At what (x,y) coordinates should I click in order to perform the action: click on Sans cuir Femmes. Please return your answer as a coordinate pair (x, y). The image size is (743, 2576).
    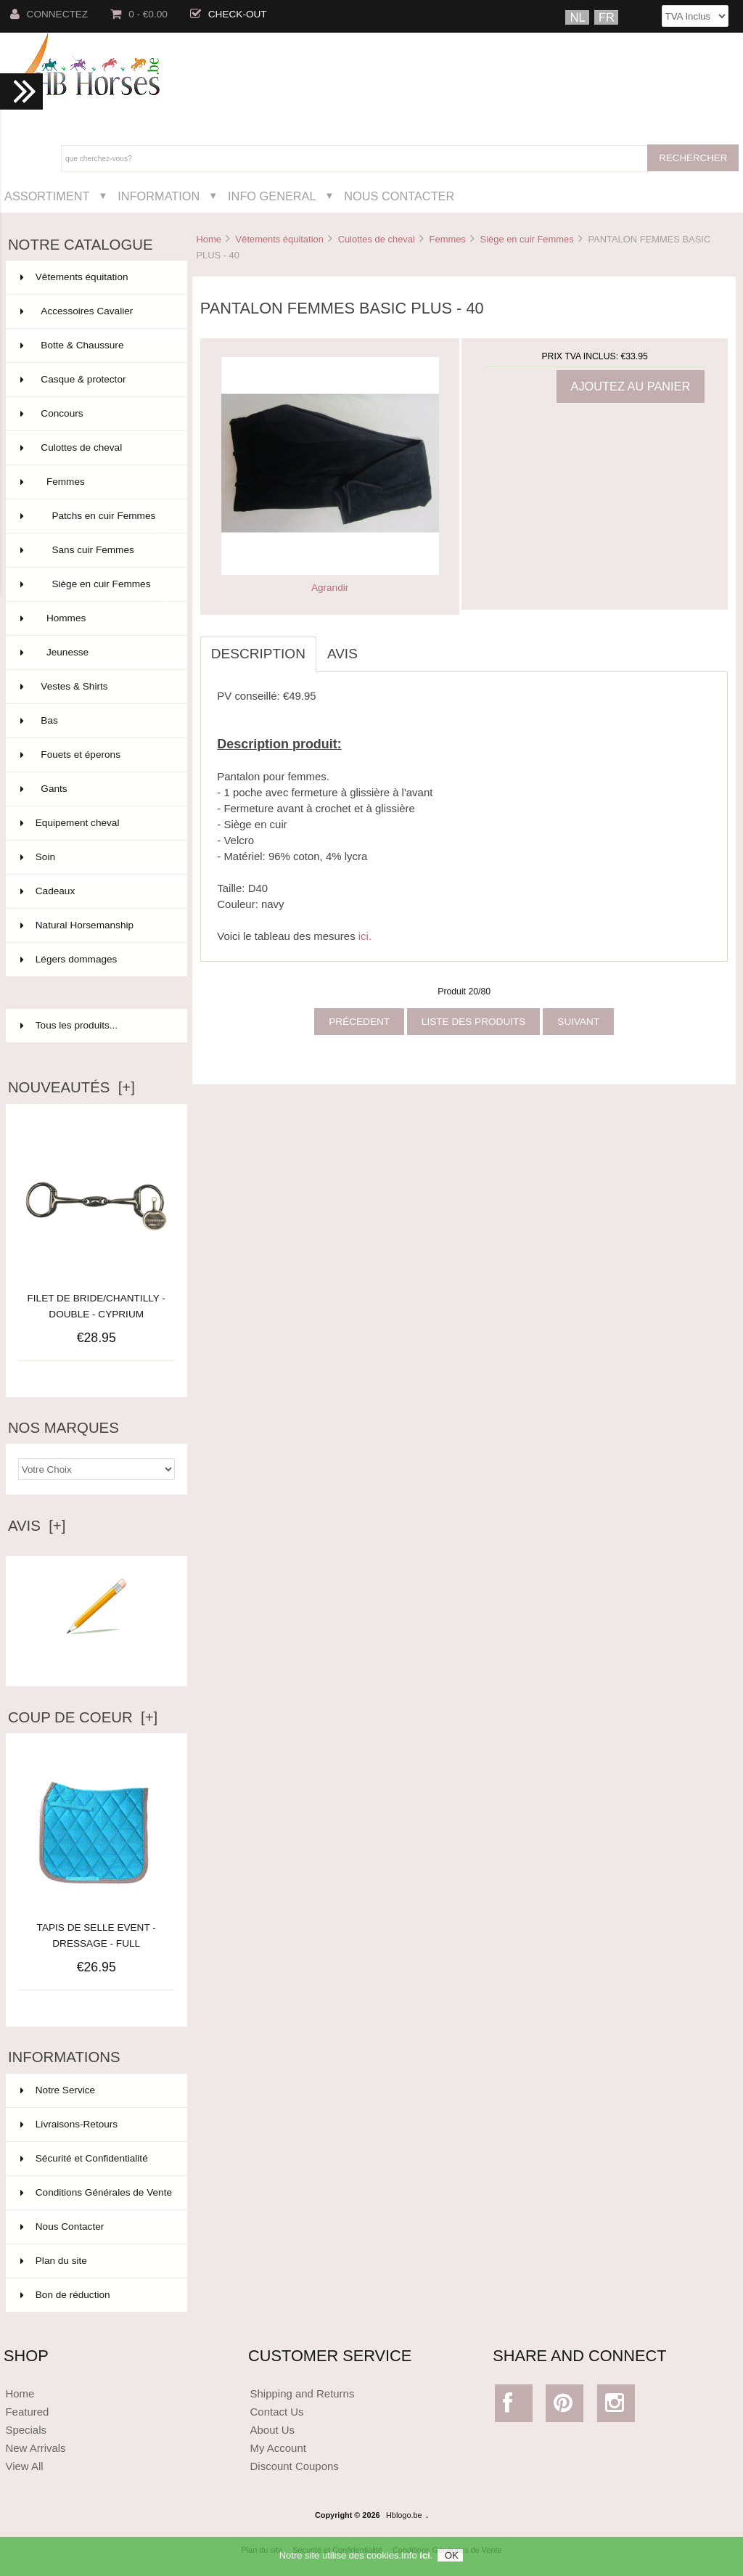
    Looking at the image, I should click on (95, 550).